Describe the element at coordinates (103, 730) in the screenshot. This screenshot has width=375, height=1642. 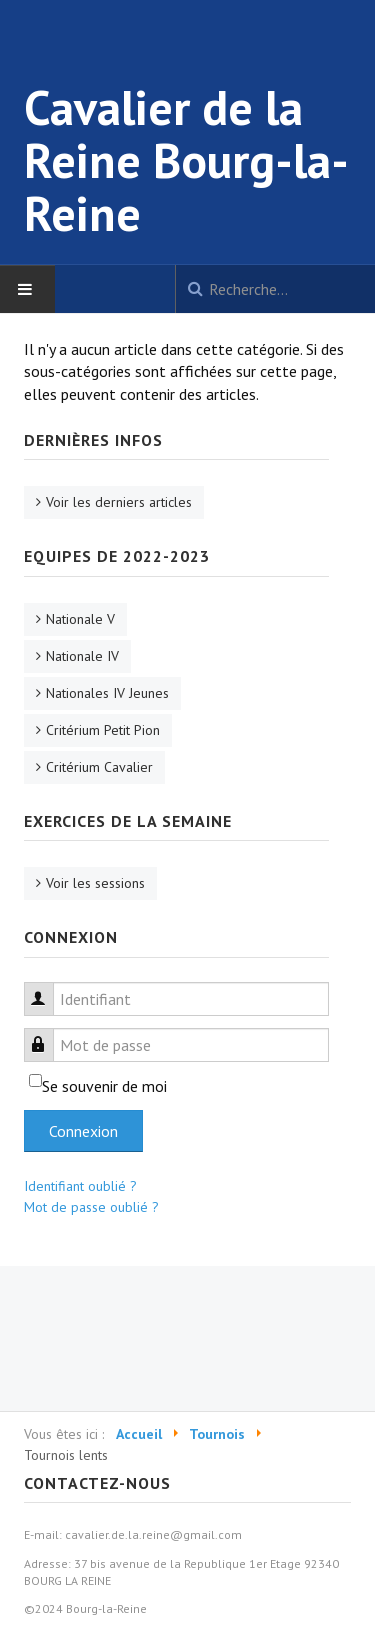
I see `Critérium Petit Pion` at that location.